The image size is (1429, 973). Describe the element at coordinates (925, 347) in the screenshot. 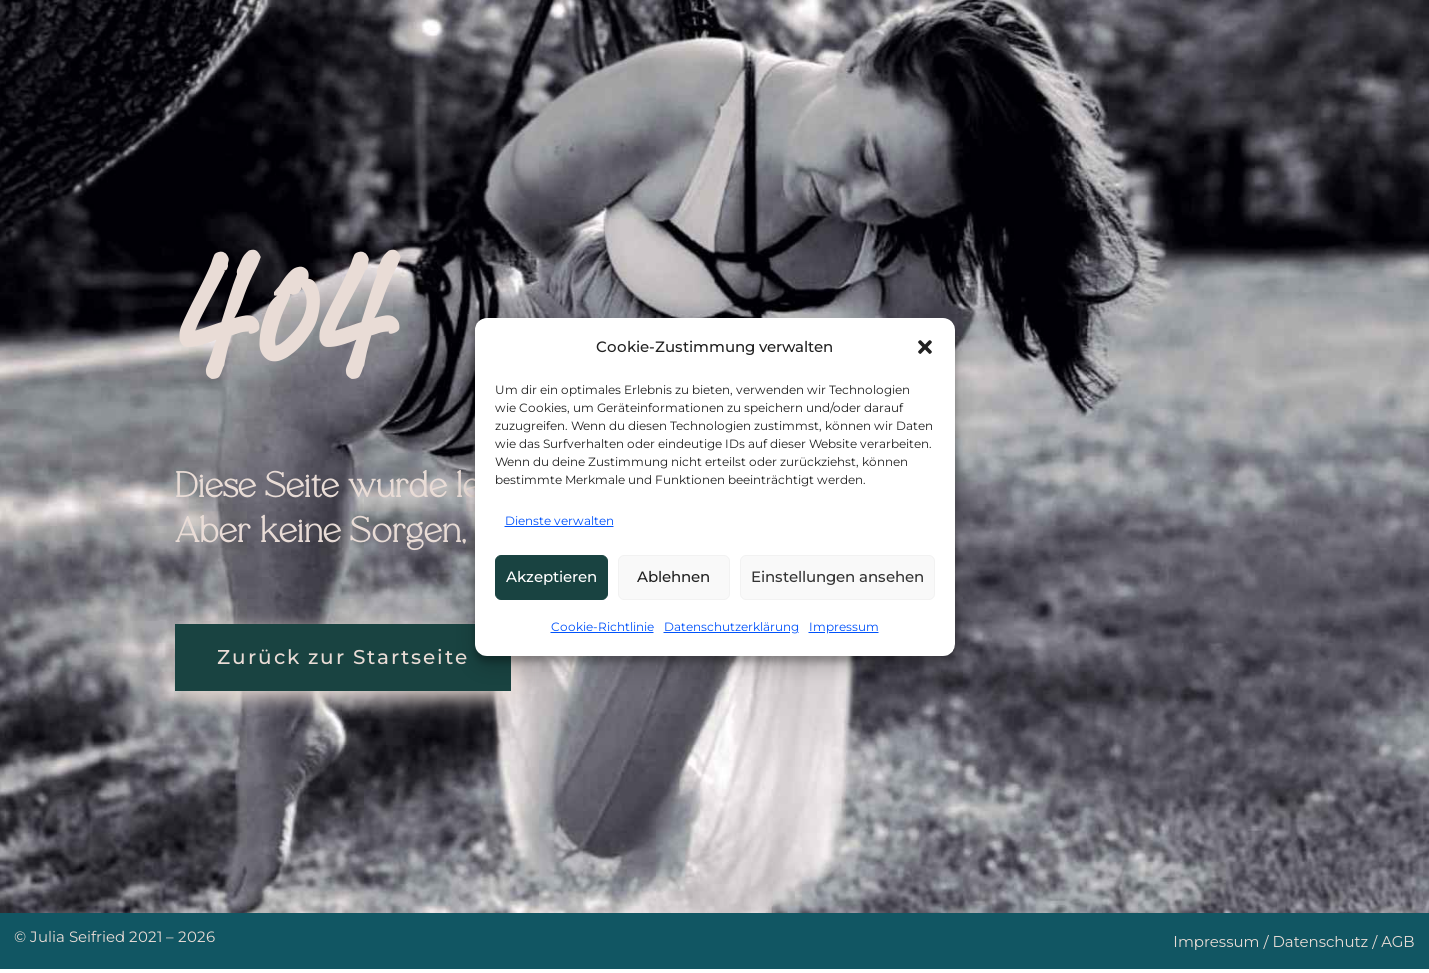

I see `[button]` at that location.